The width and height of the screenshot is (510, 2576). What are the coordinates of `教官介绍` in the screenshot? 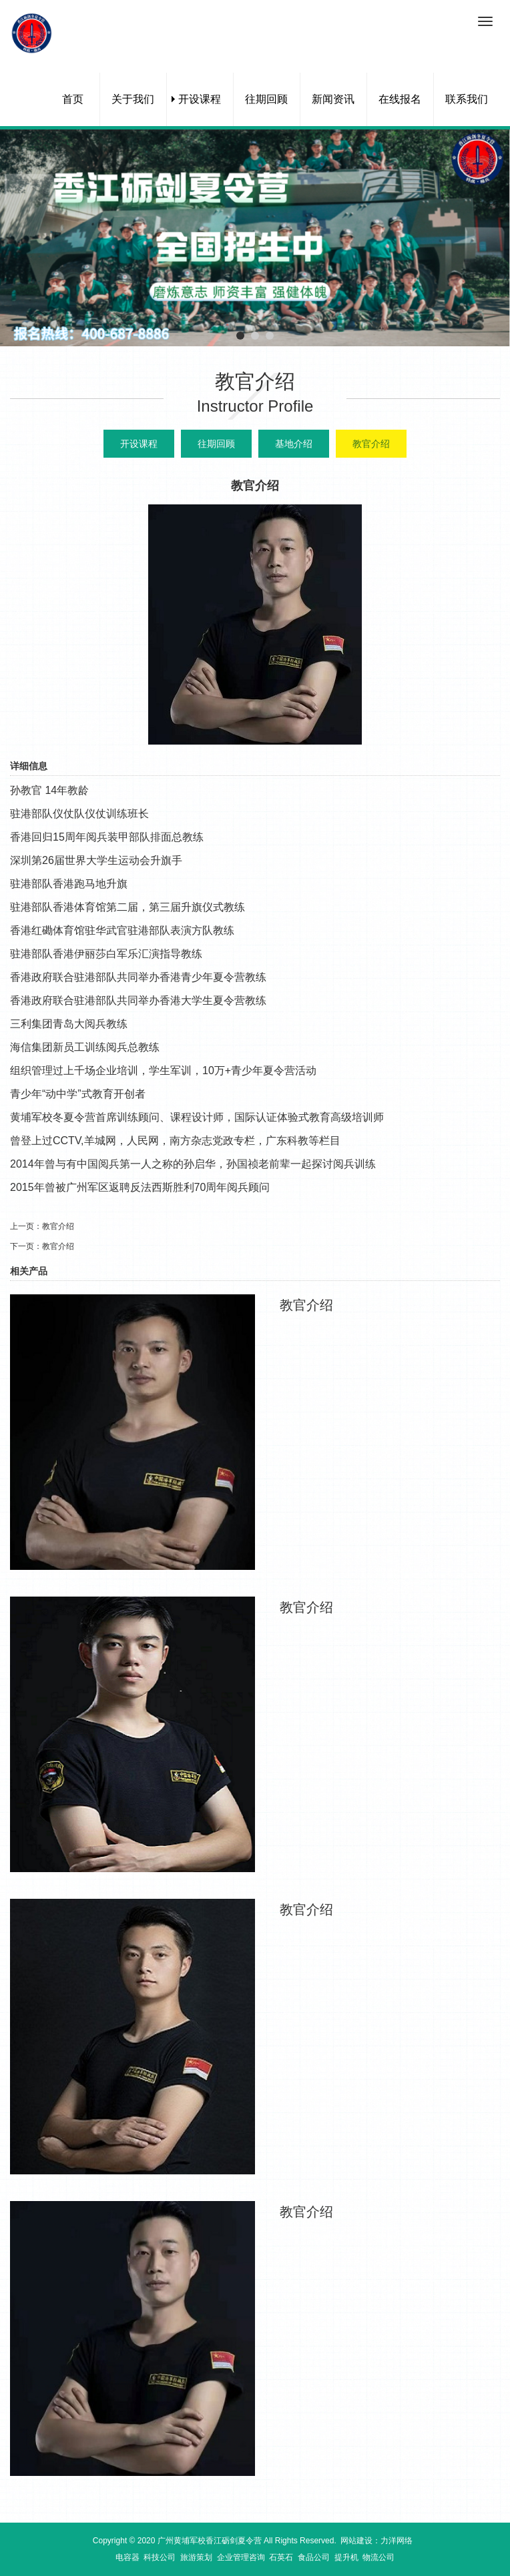 It's located at (371, 443).